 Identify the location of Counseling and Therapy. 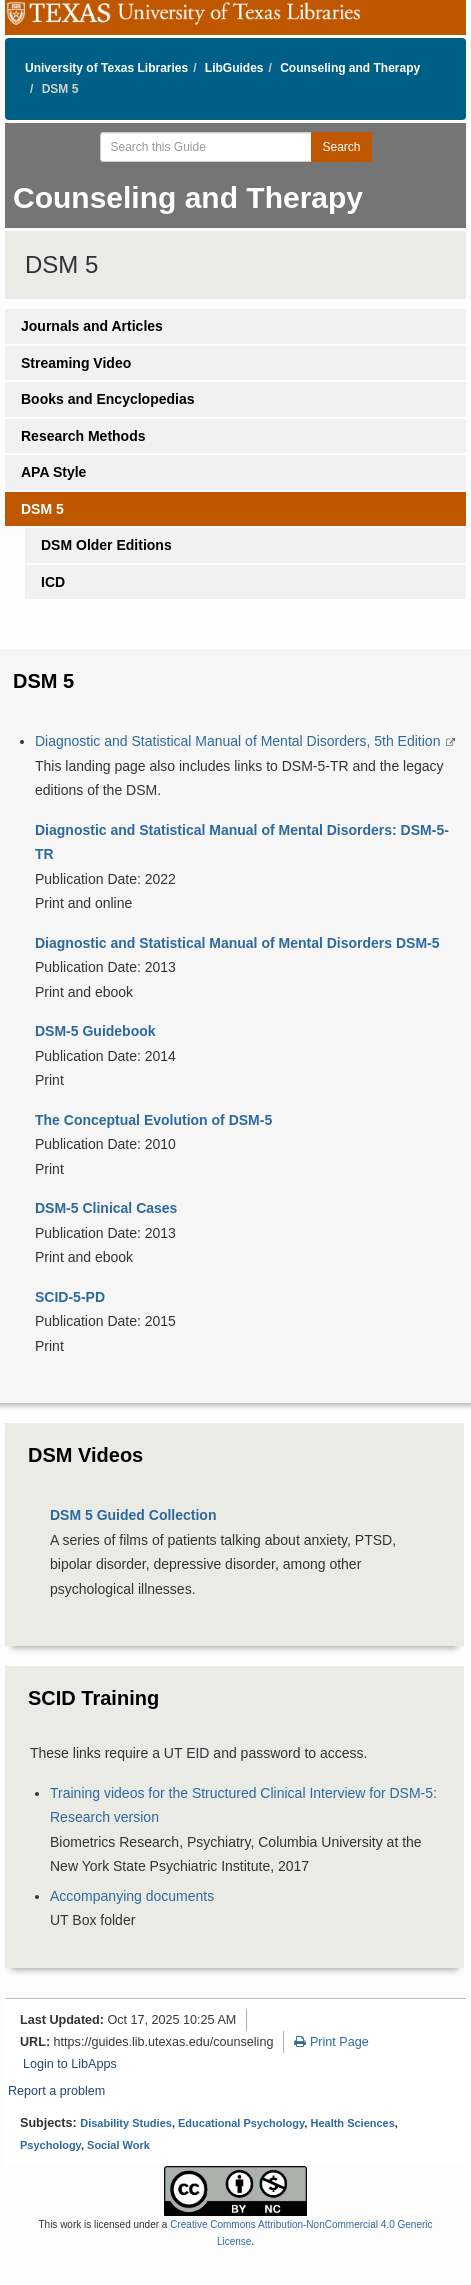
(350, 68).